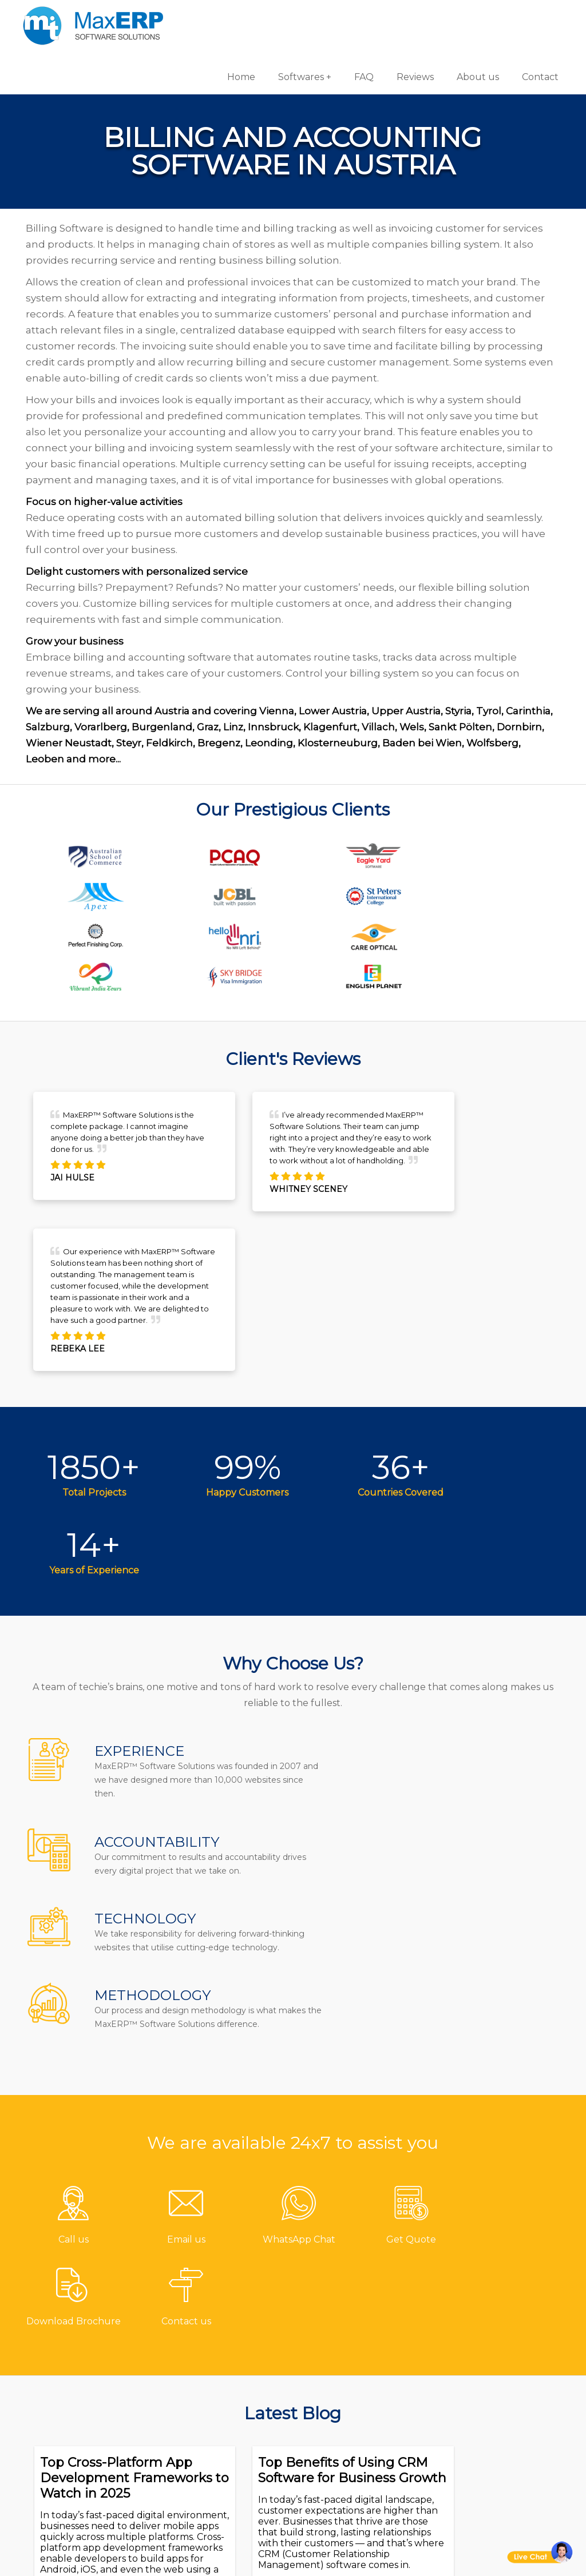 This screenshot has height=2576, width=586. What do you see at coordinates (221, 2454) in the screenshot?
I see `Privacy Policy` at bounding box center [221, 2454].